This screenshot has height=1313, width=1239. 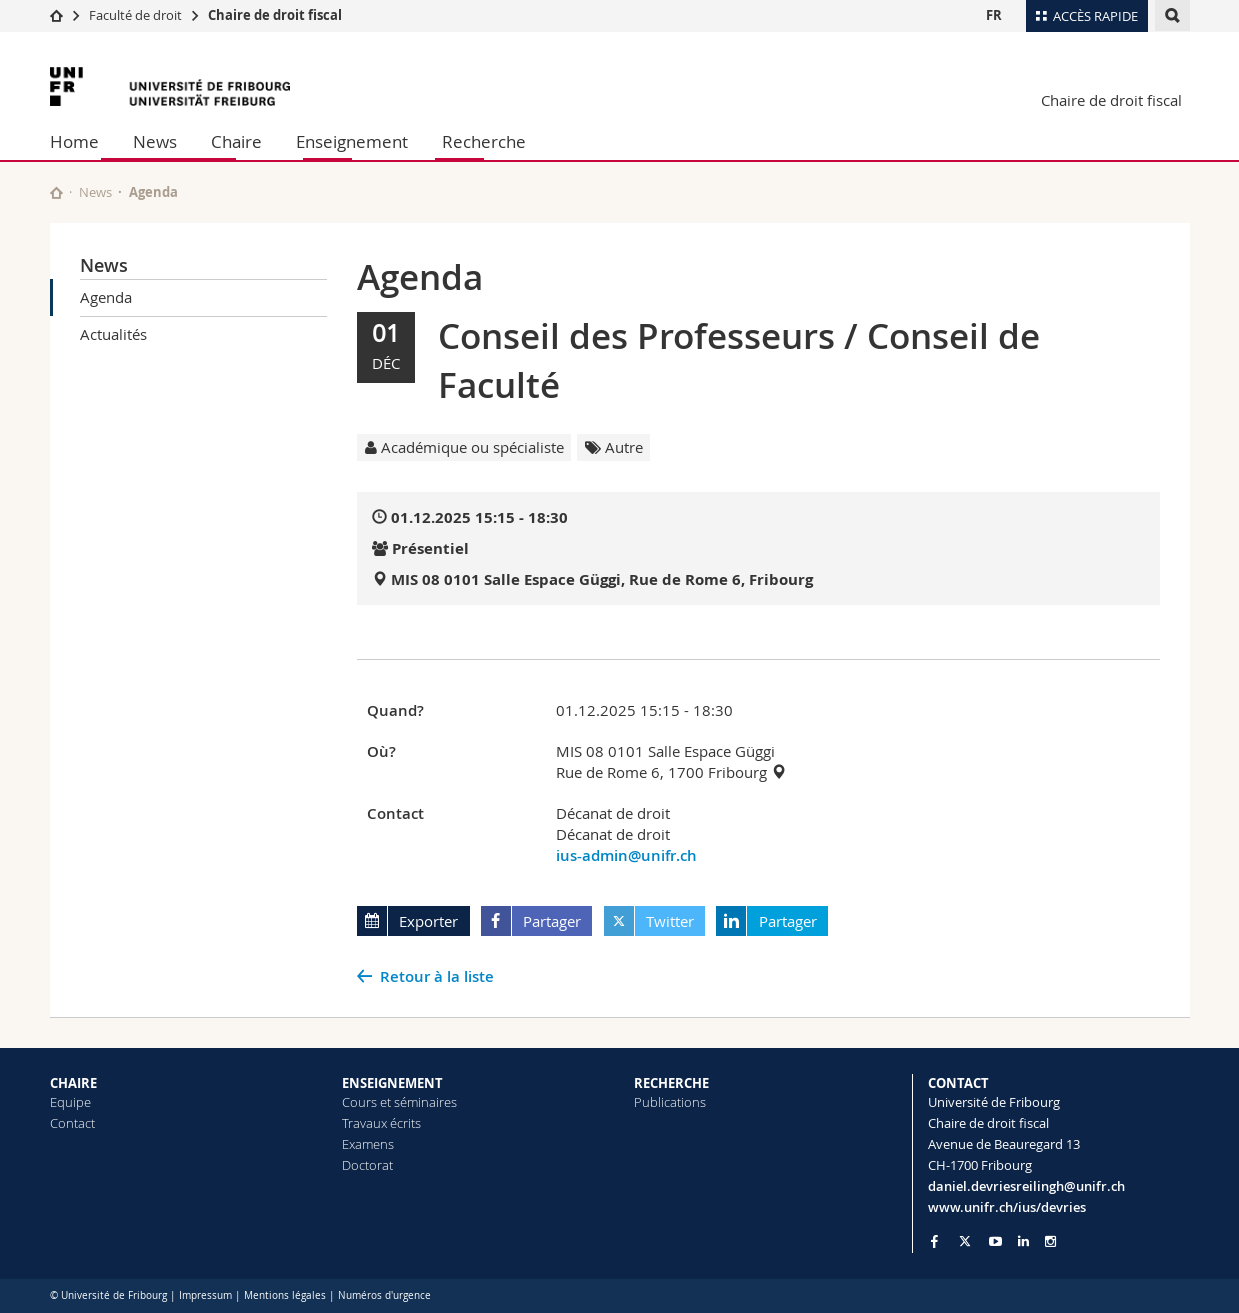 I want to click on MIS 08 0101 Salle Espace Güggi, Rue de Rome 6, Fribourg, so click(x=602, y=579).